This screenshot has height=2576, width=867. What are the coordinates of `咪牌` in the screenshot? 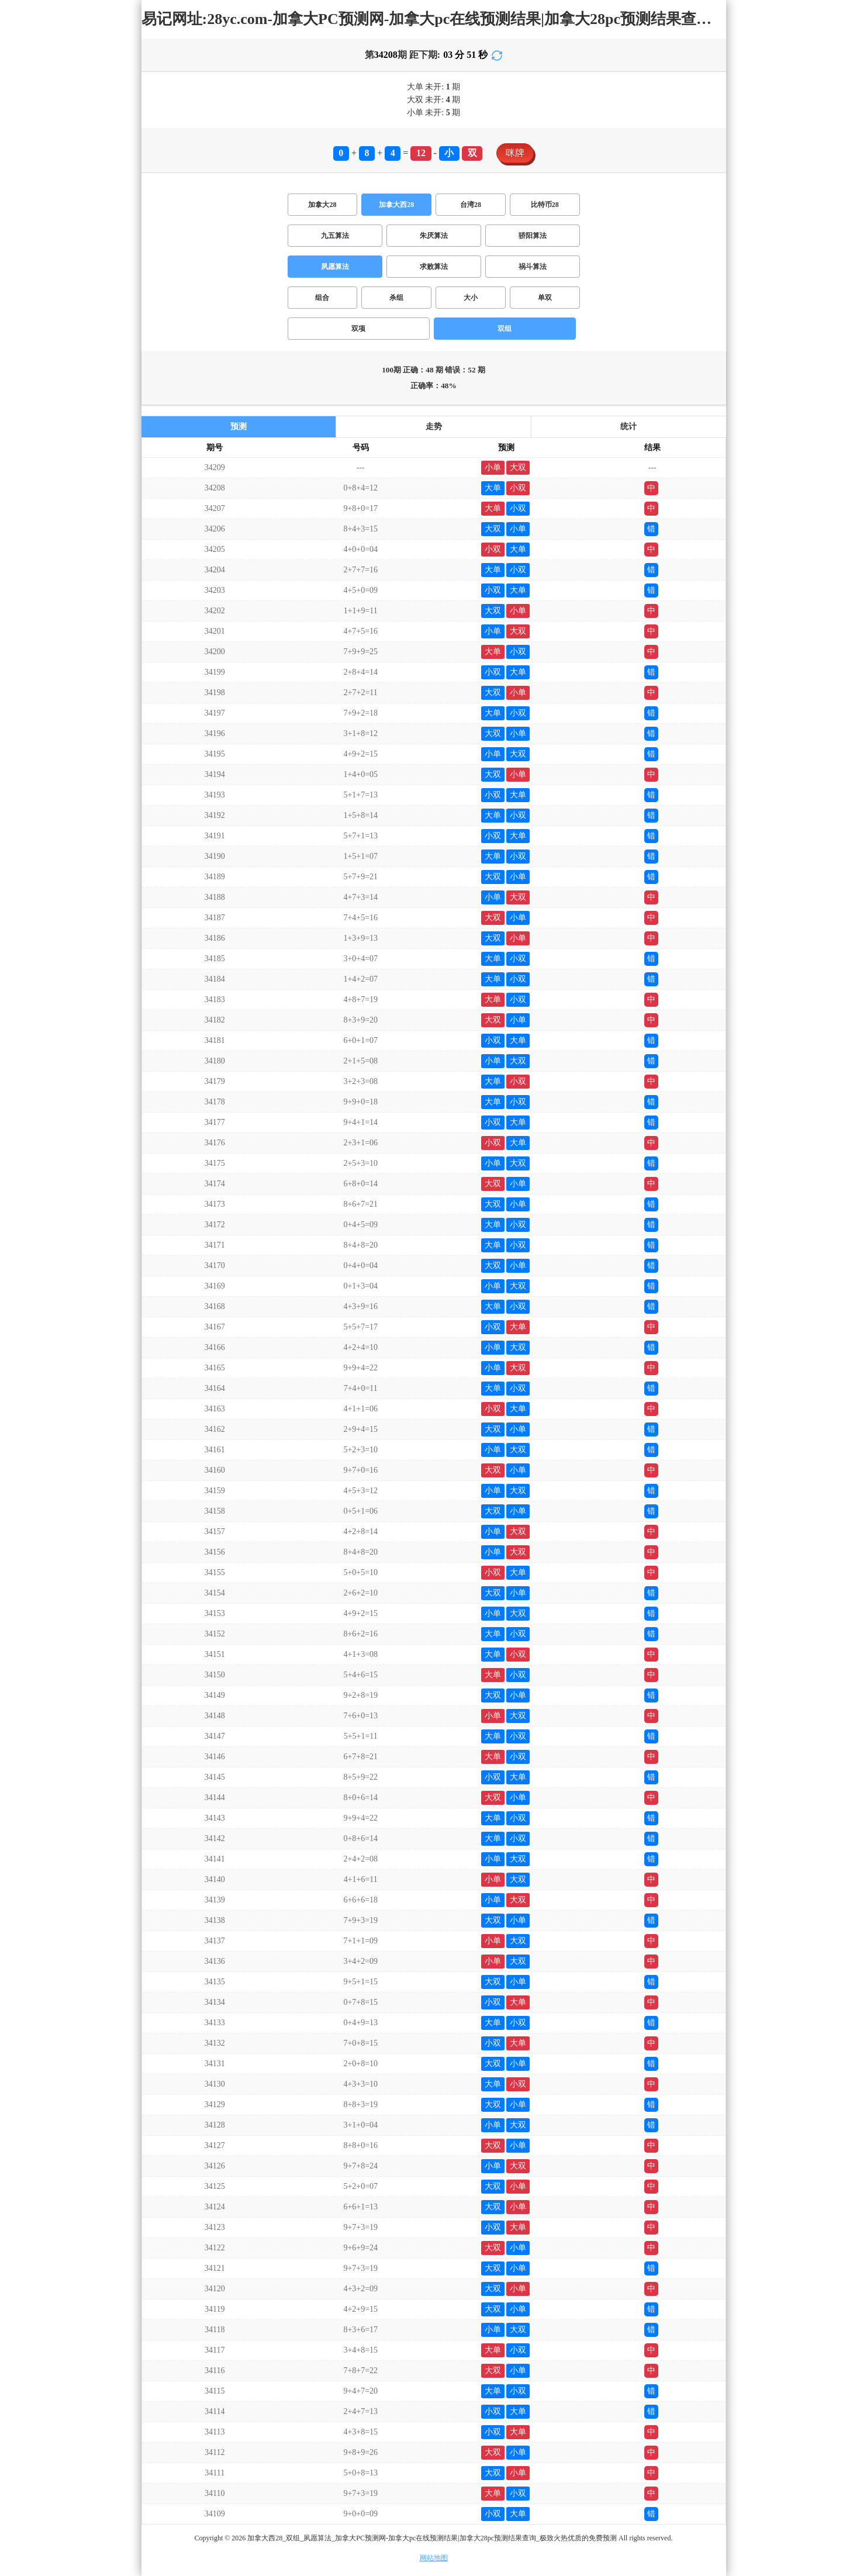 It's located at (515, 153).